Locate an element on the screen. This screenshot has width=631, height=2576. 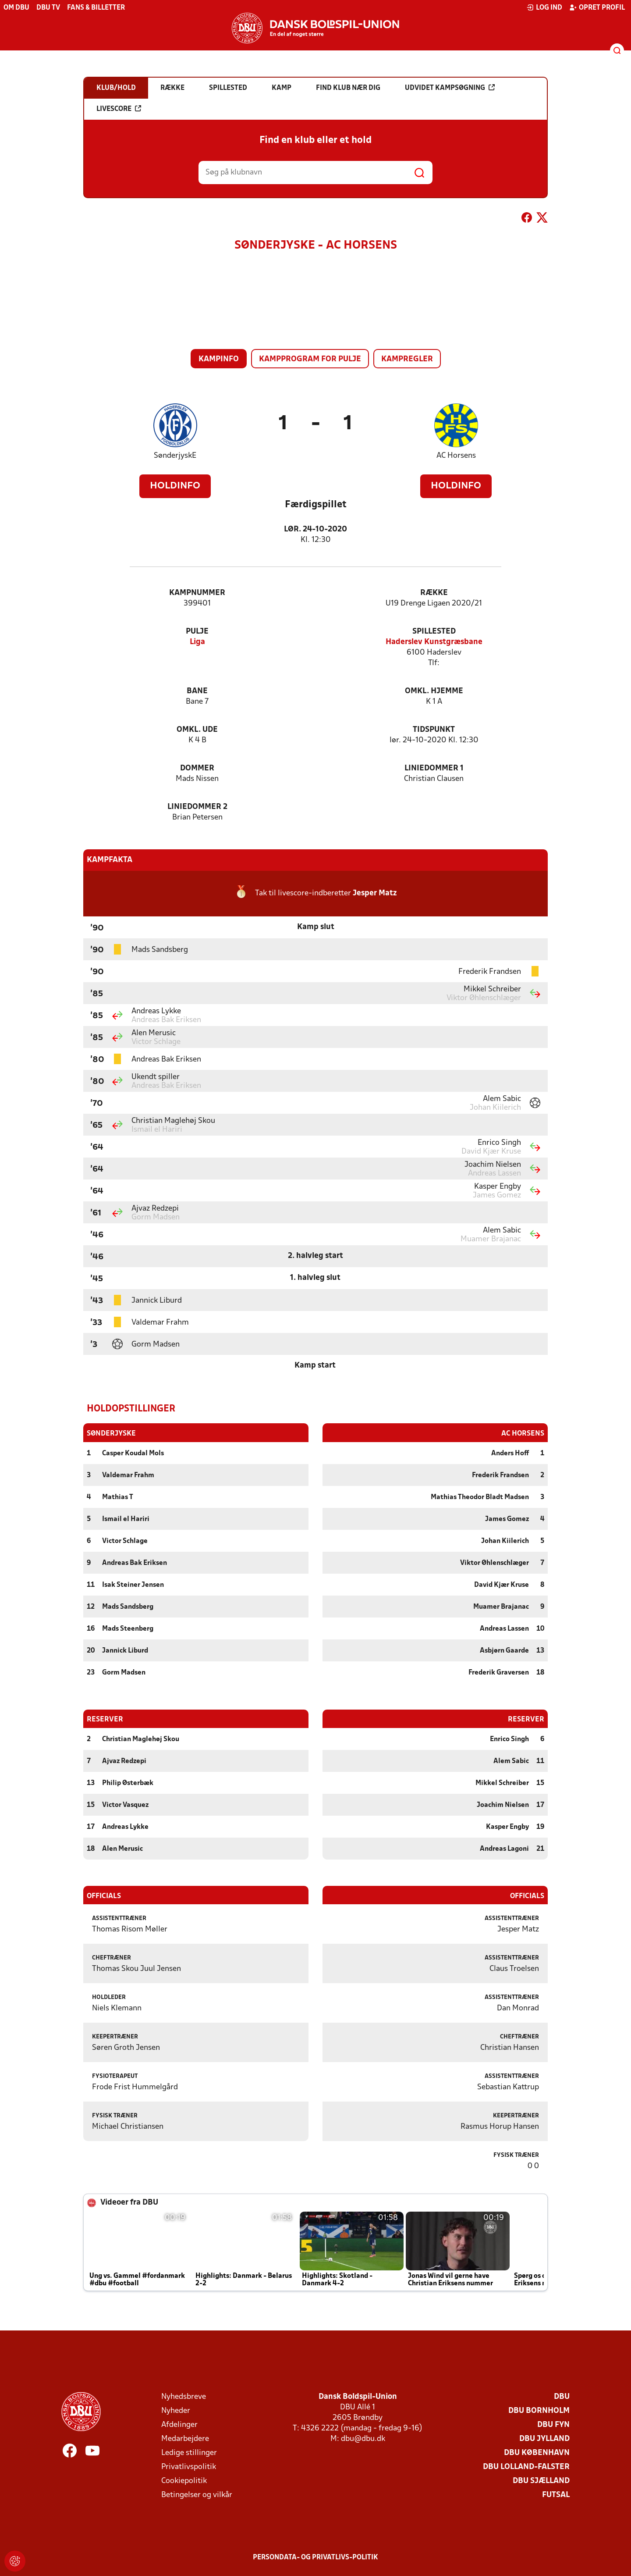
Om DBU is located at coordinates (16, 8).